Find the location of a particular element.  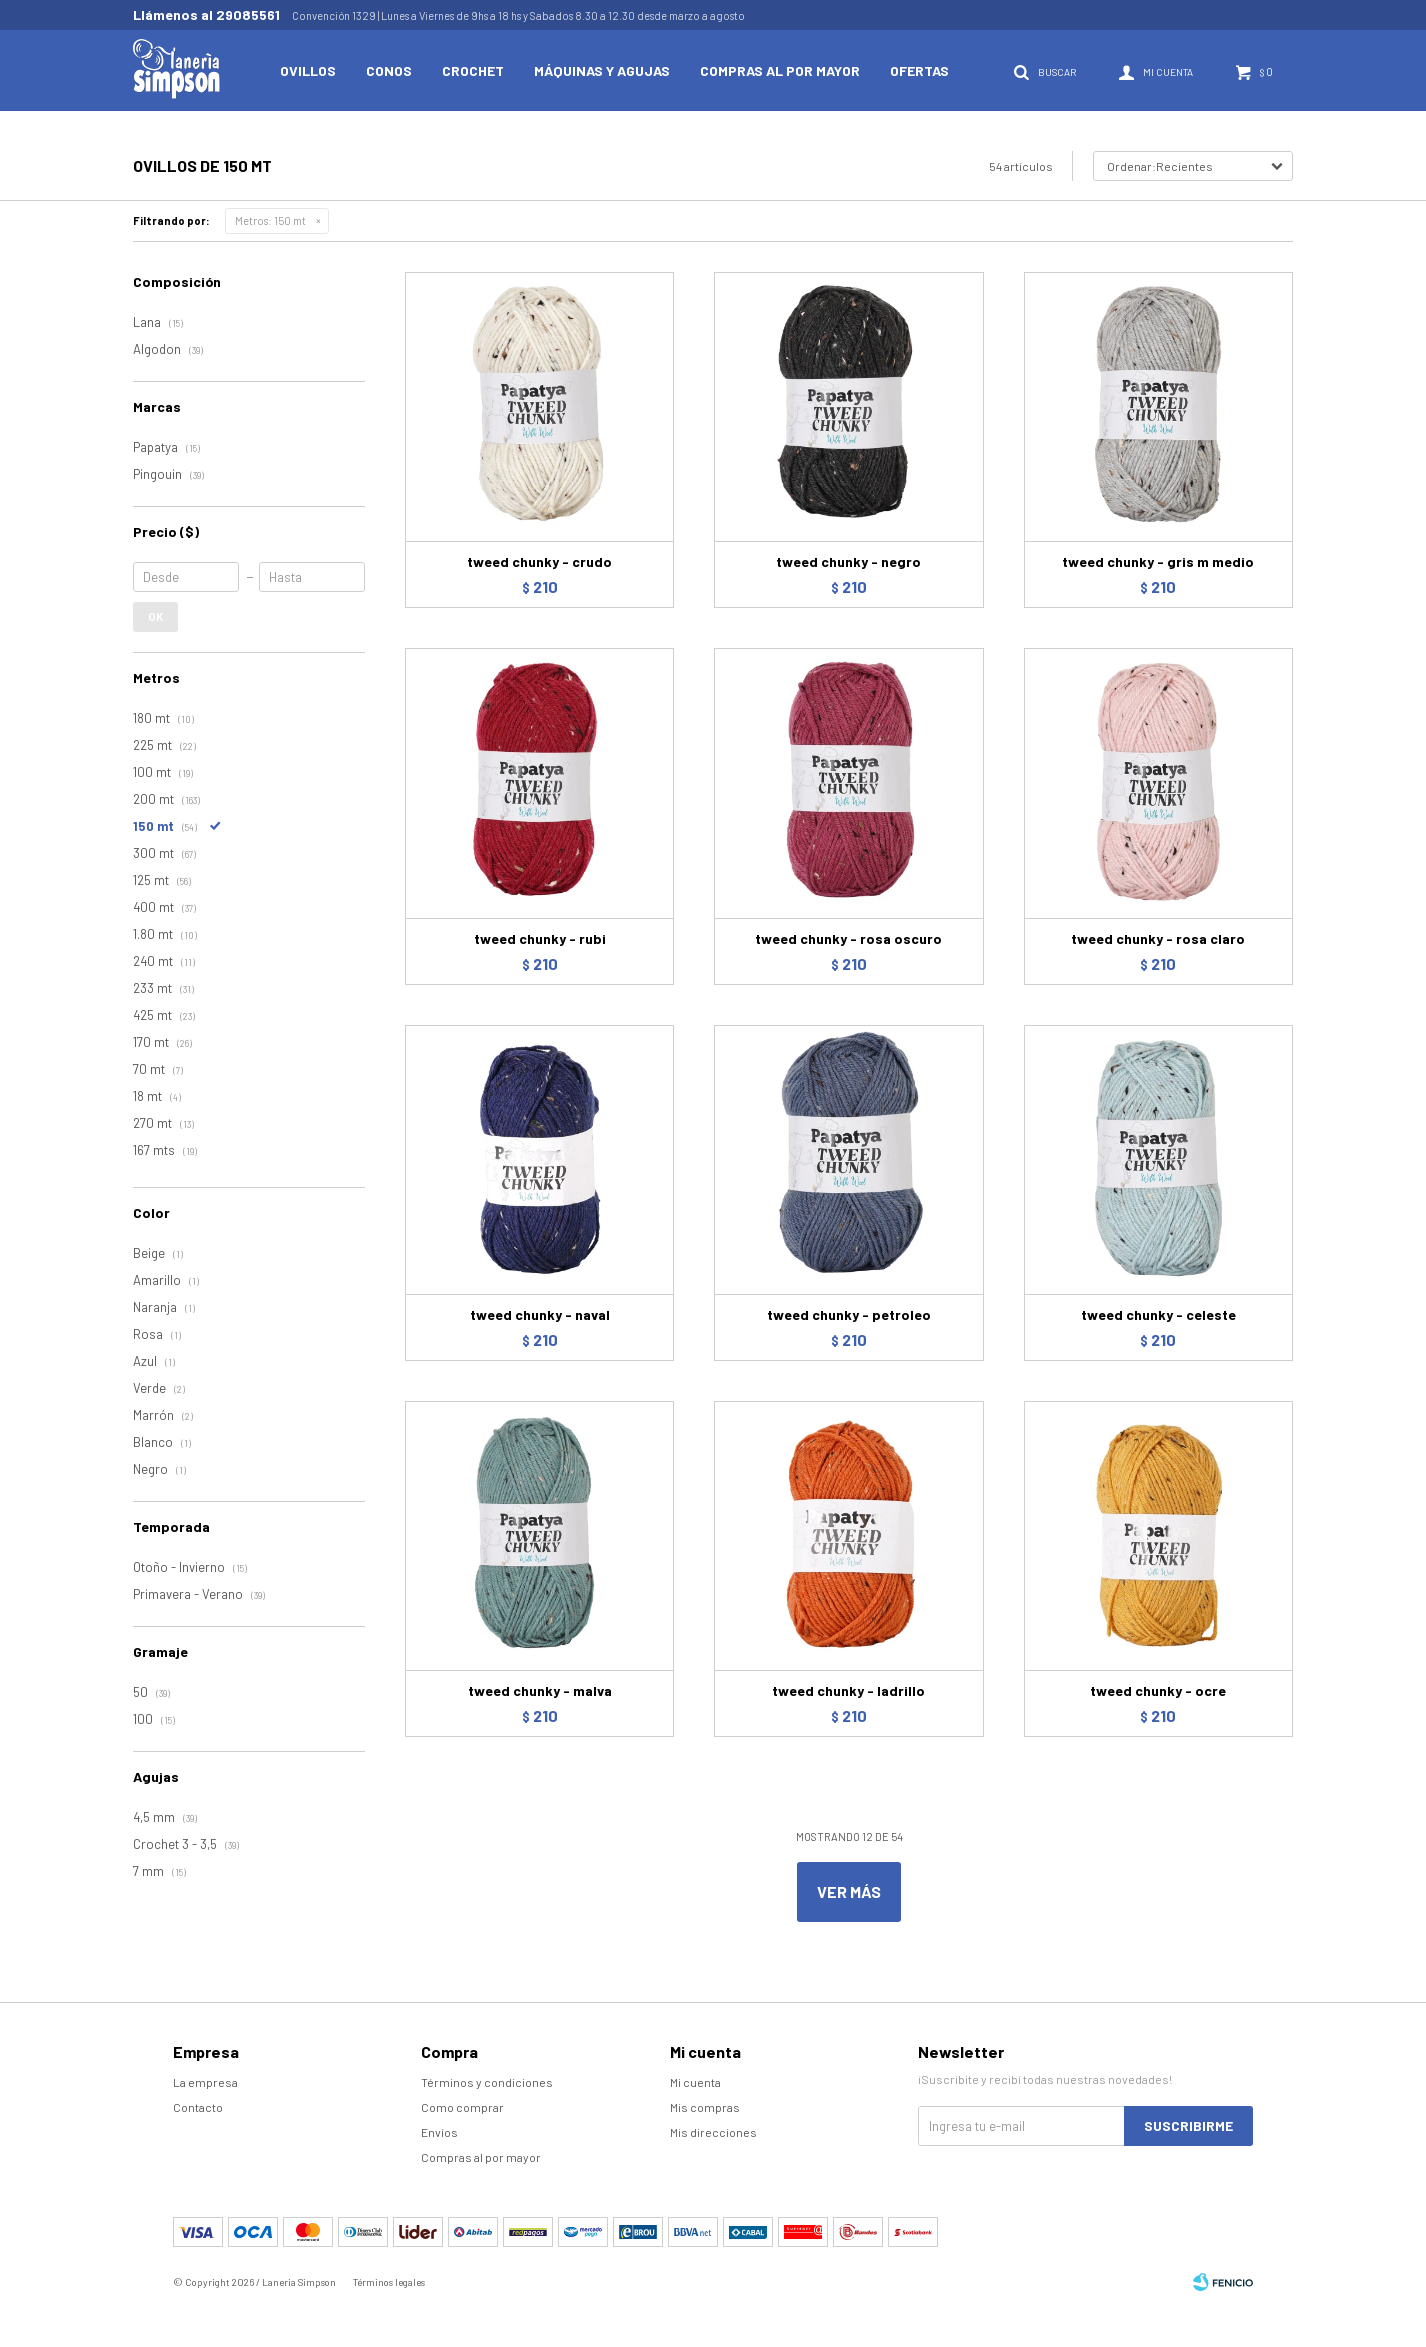

Términos legales is located at coordinates (389, 2282).